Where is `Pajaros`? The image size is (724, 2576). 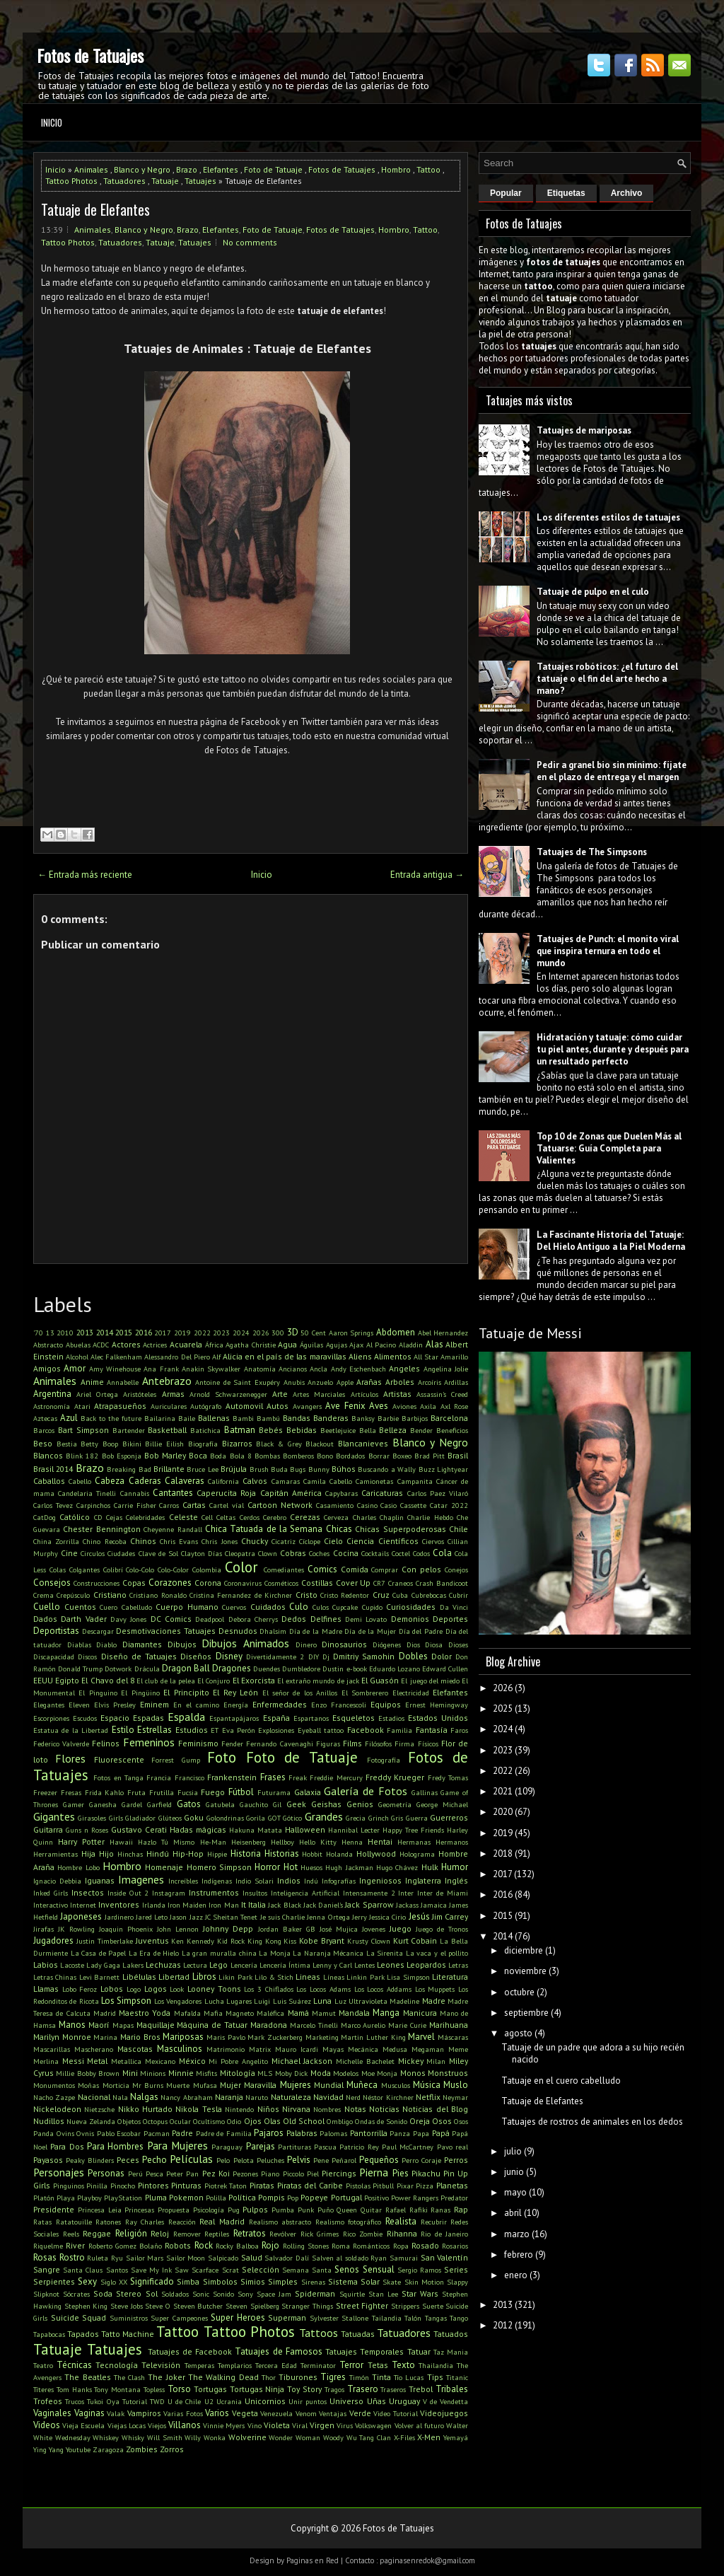
Pajaros is located at coordinates (269, 2133).